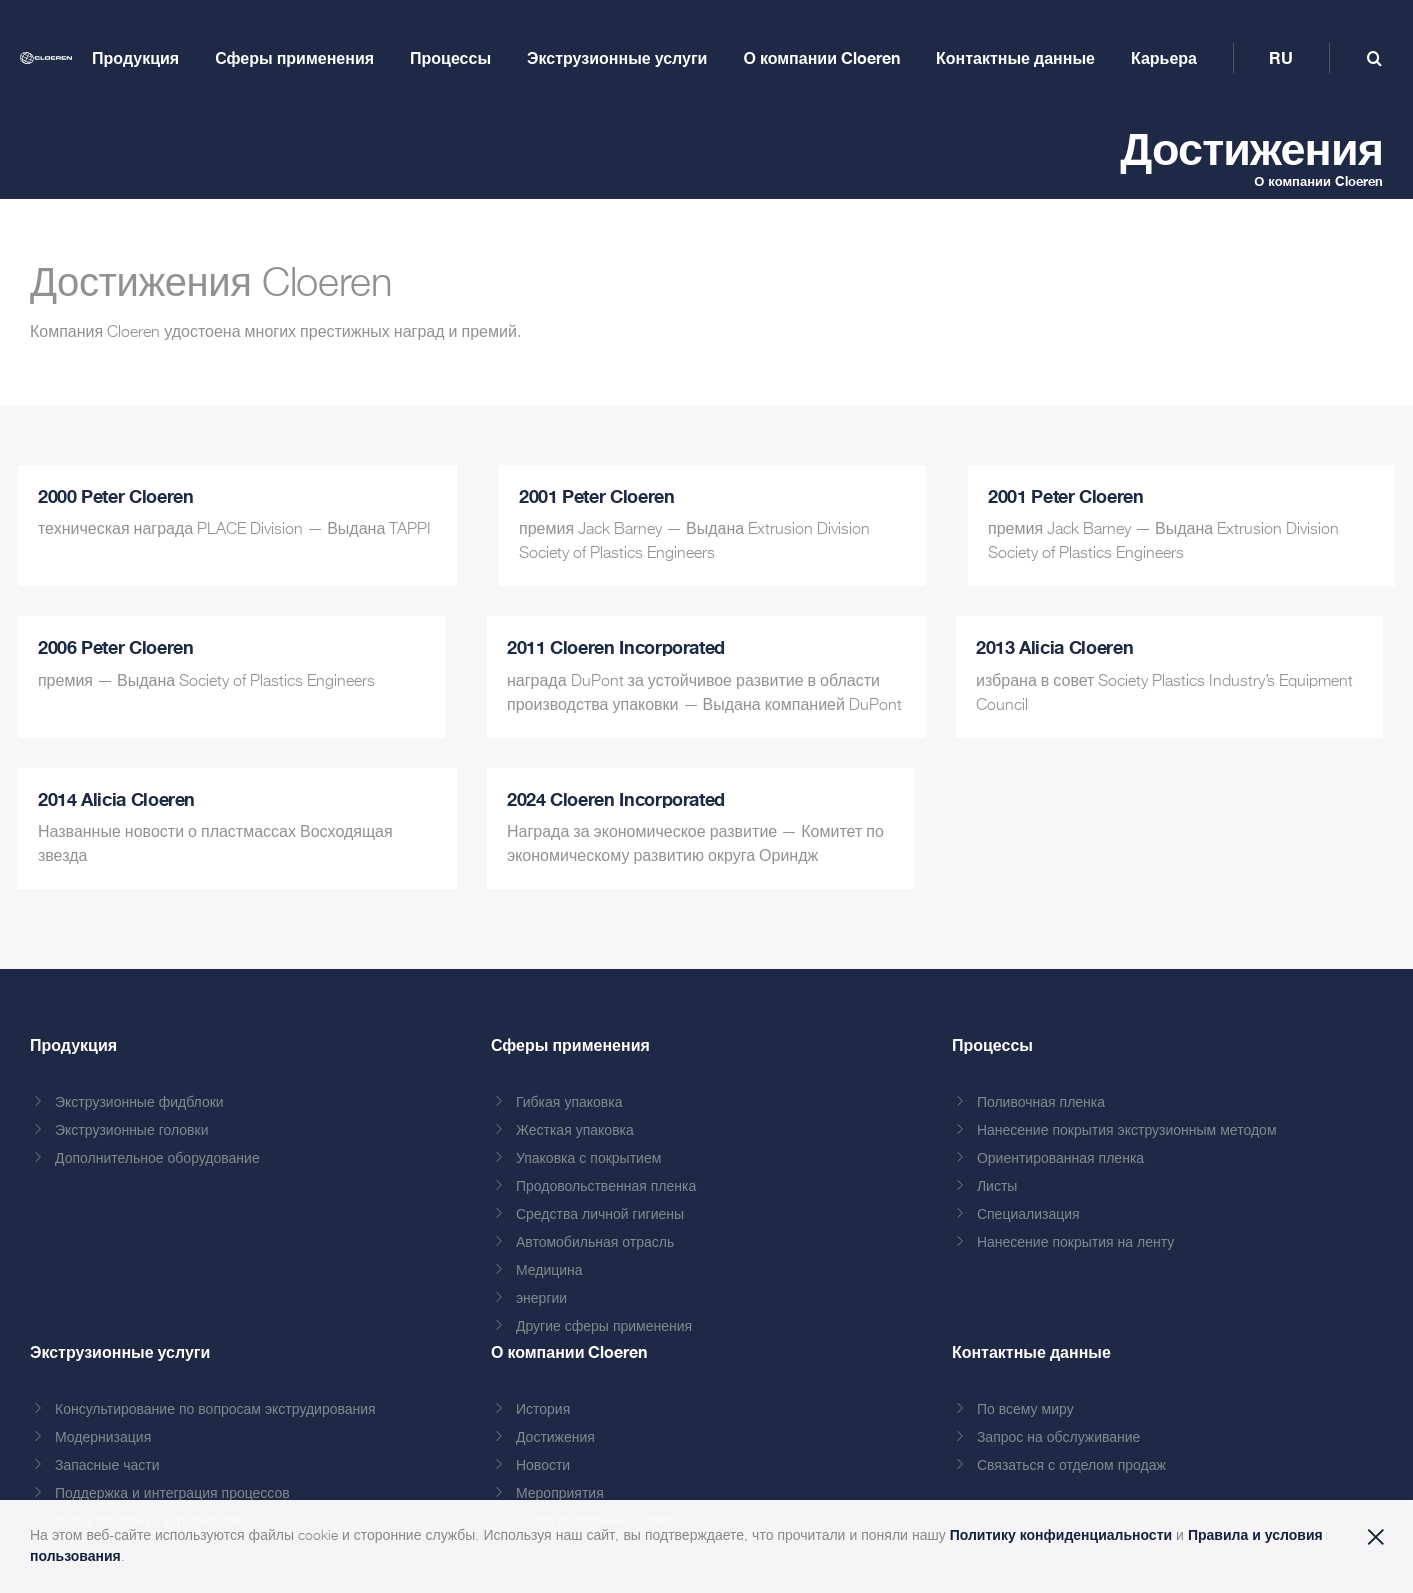 This screenshot has width=1413, height=1593. What do you see at coordinates (1374, 58) in the screenshot?
I see `[Toggle mobile search]` at bounding box center [1374, 58].